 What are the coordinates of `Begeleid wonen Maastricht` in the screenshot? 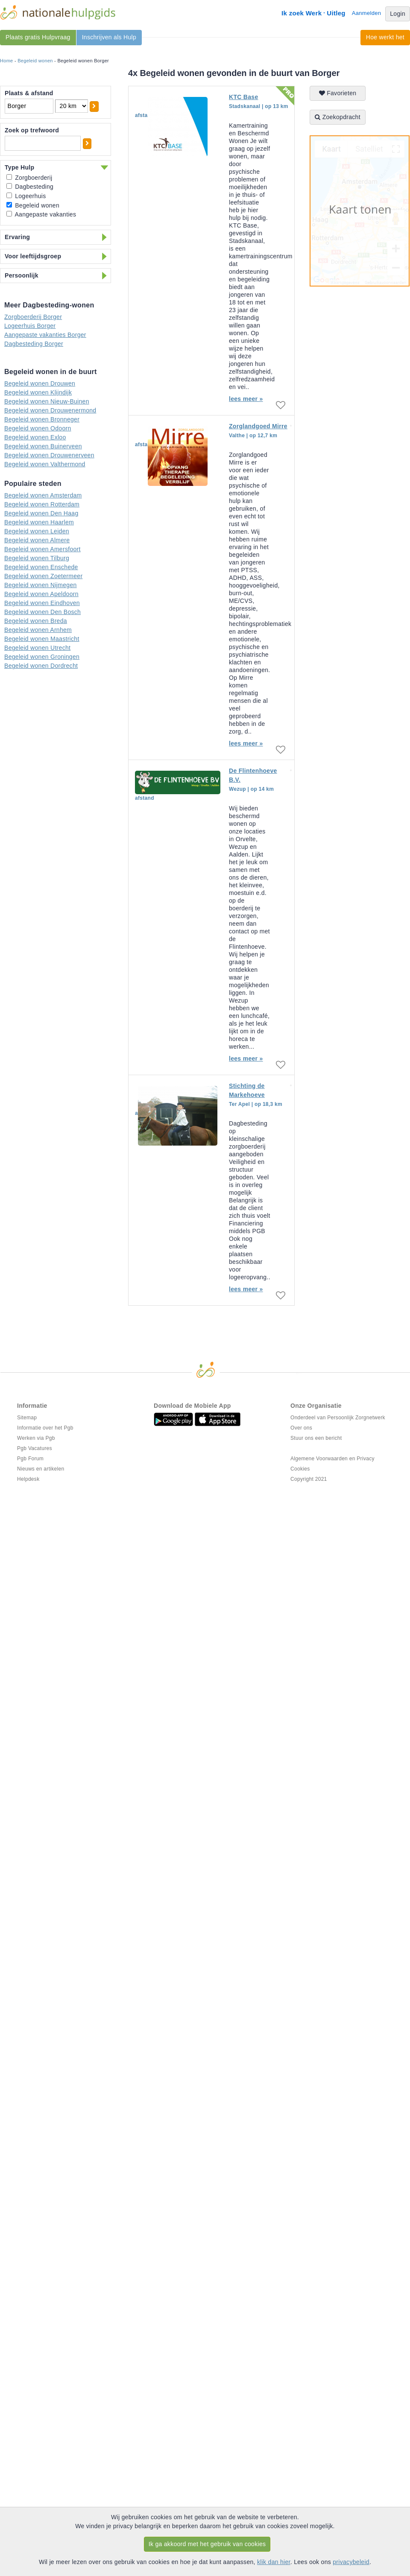 It's located at (41, 638).